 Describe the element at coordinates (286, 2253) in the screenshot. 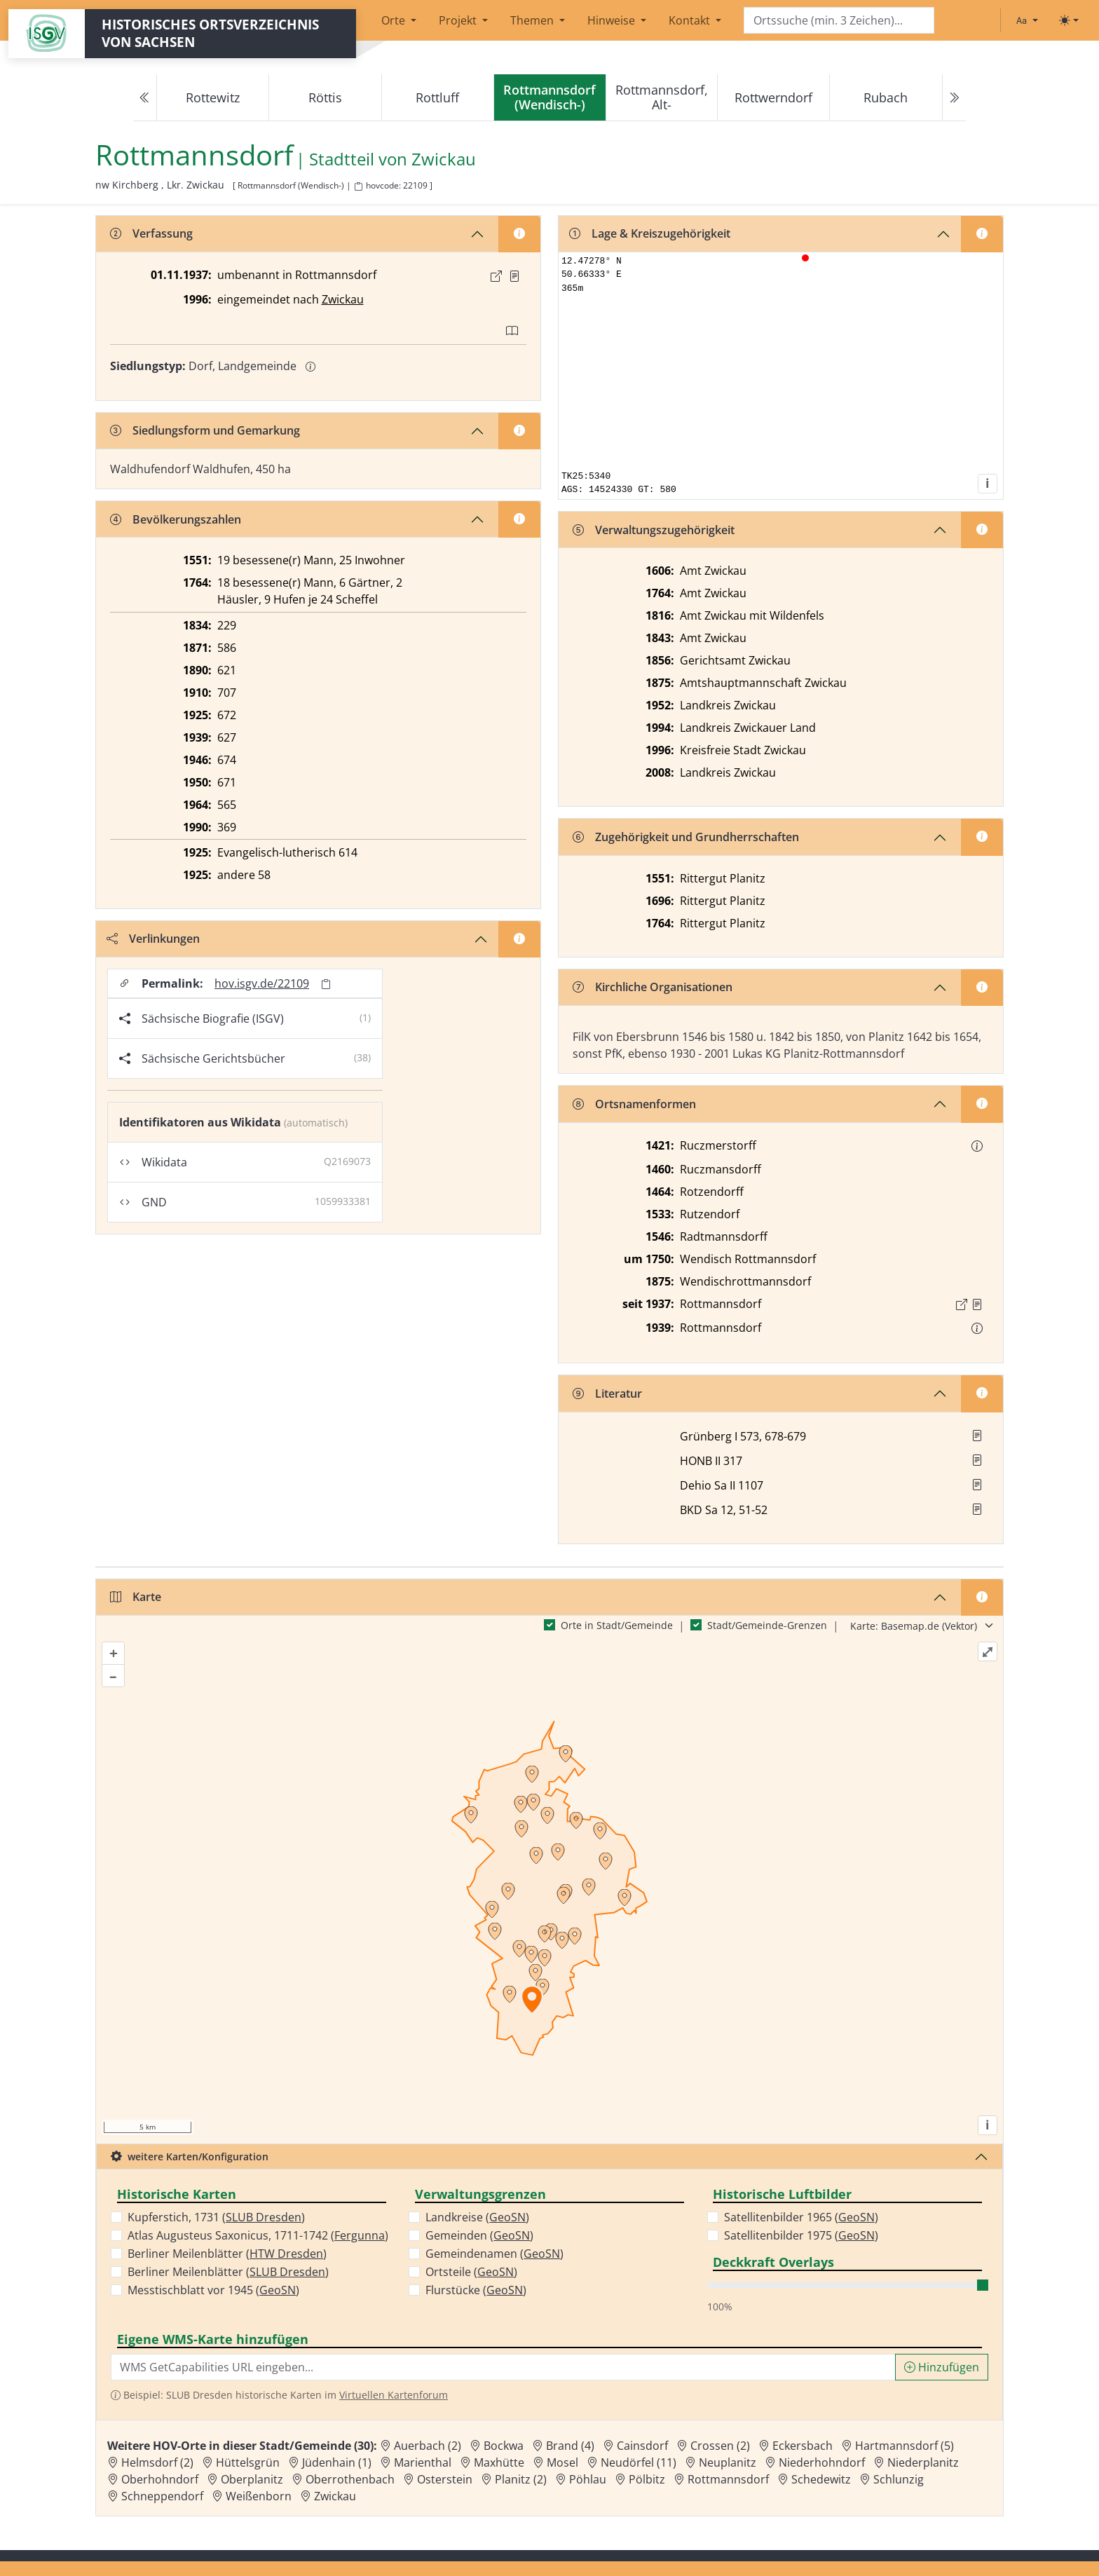

I see `HTW Dresden` at that location.